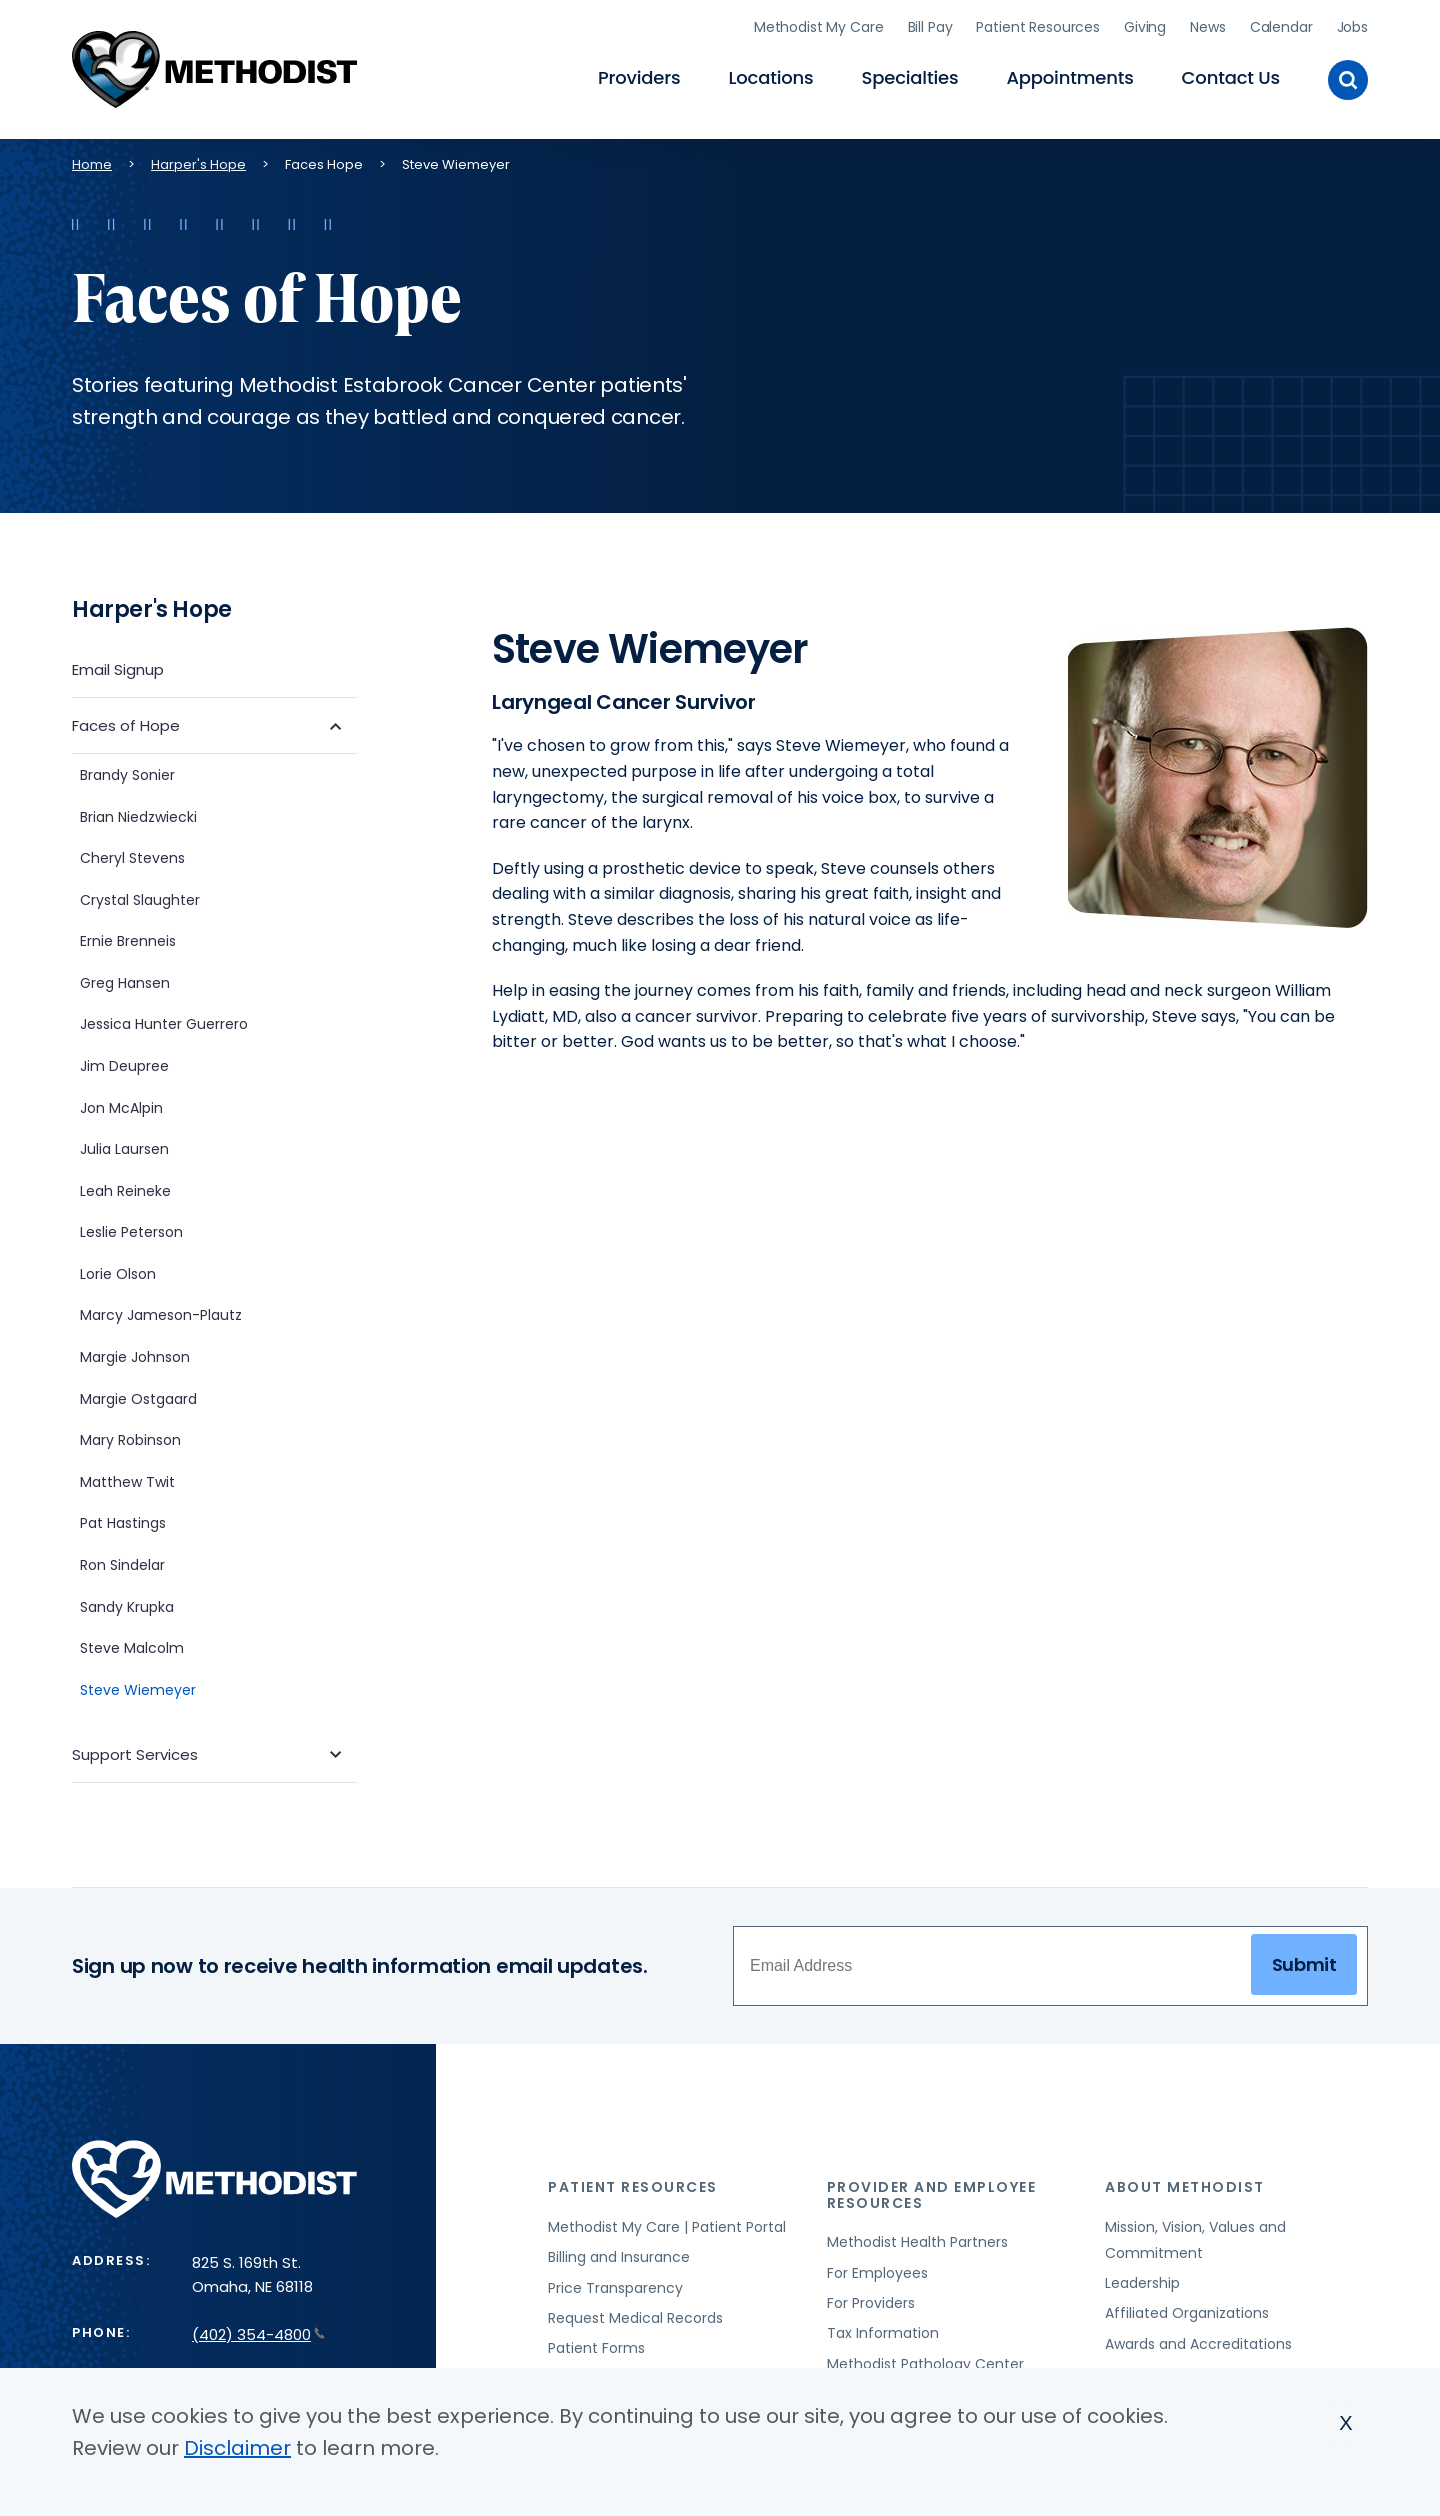 Image resolution: width=1440 pixels, height=2516 pixels. Describe the element at coordinates (198, 160) in the screenshot. I see `Harper's Hope` at that location.